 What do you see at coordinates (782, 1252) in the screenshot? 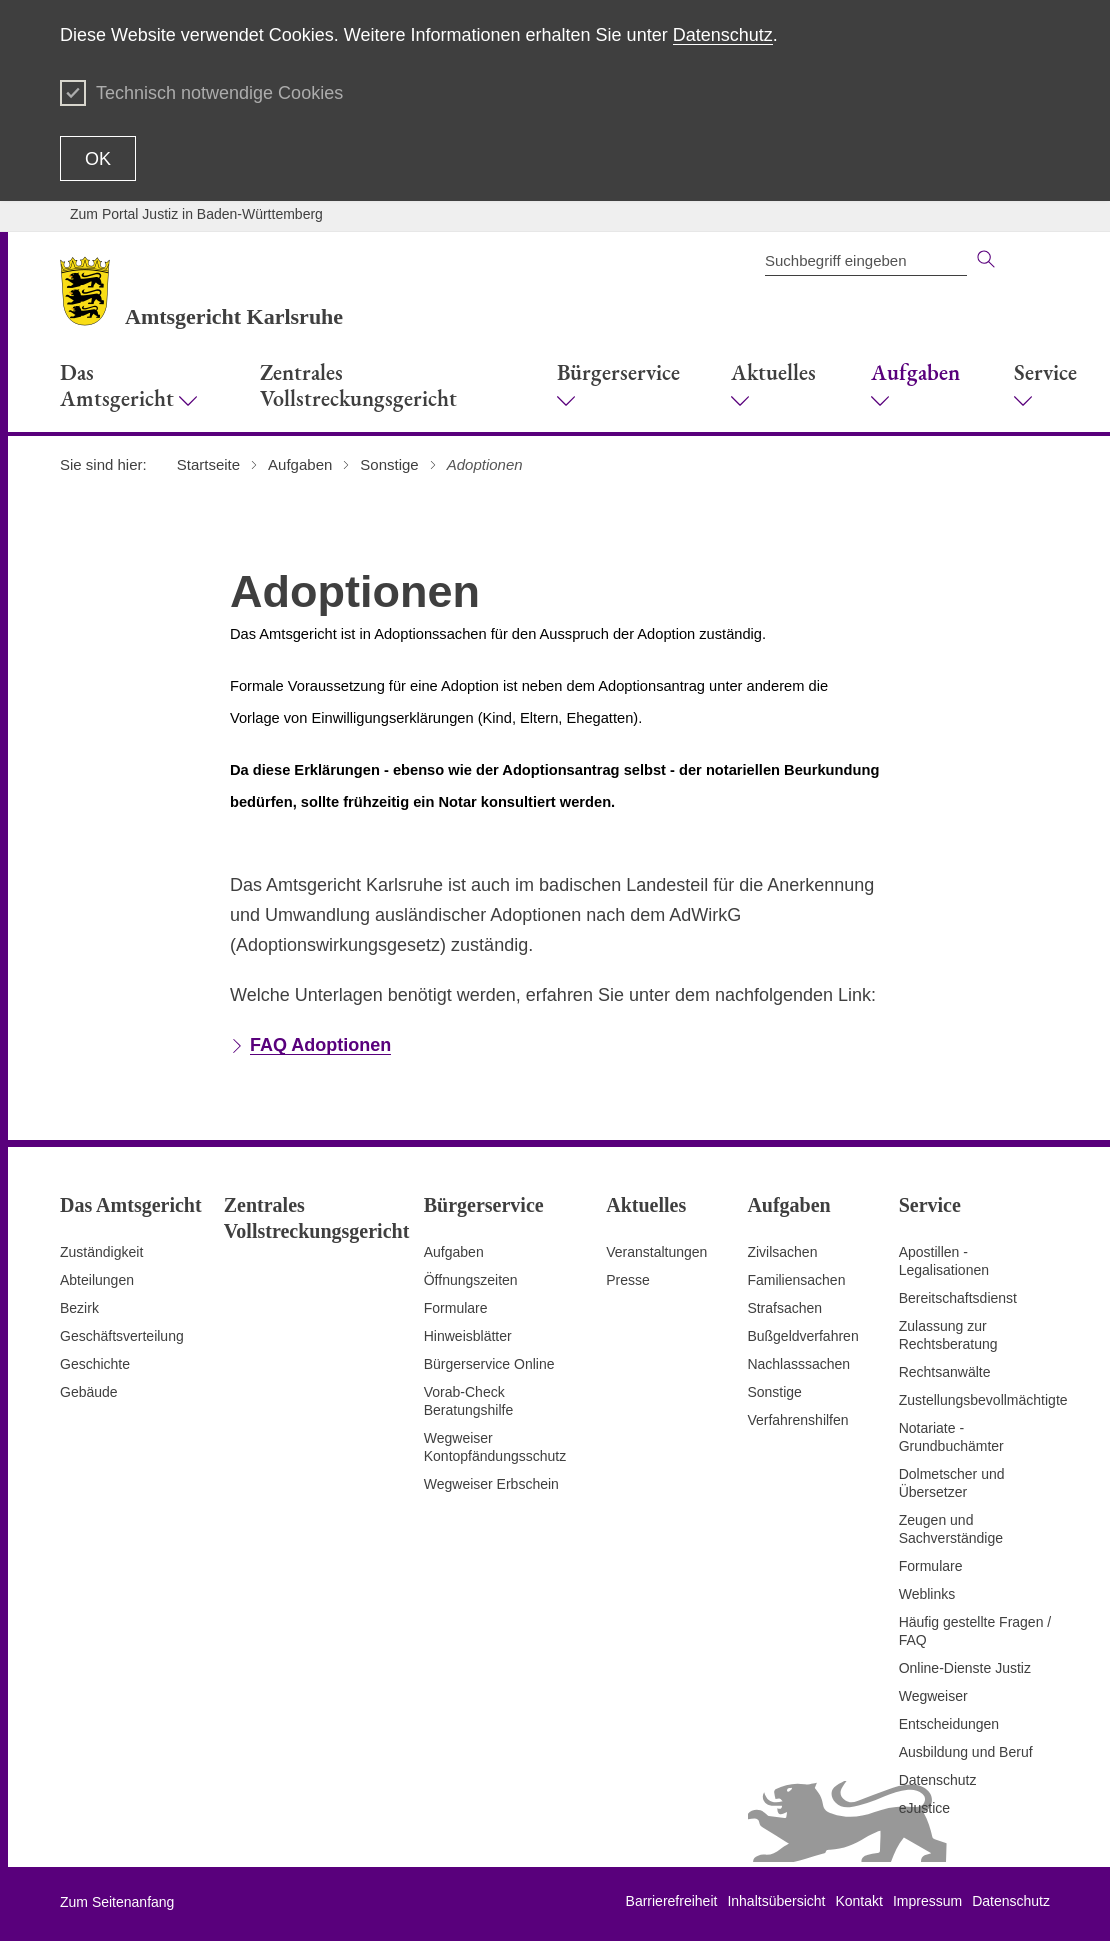
I see `Zivilsachen` at bounding box center [782, 1252].